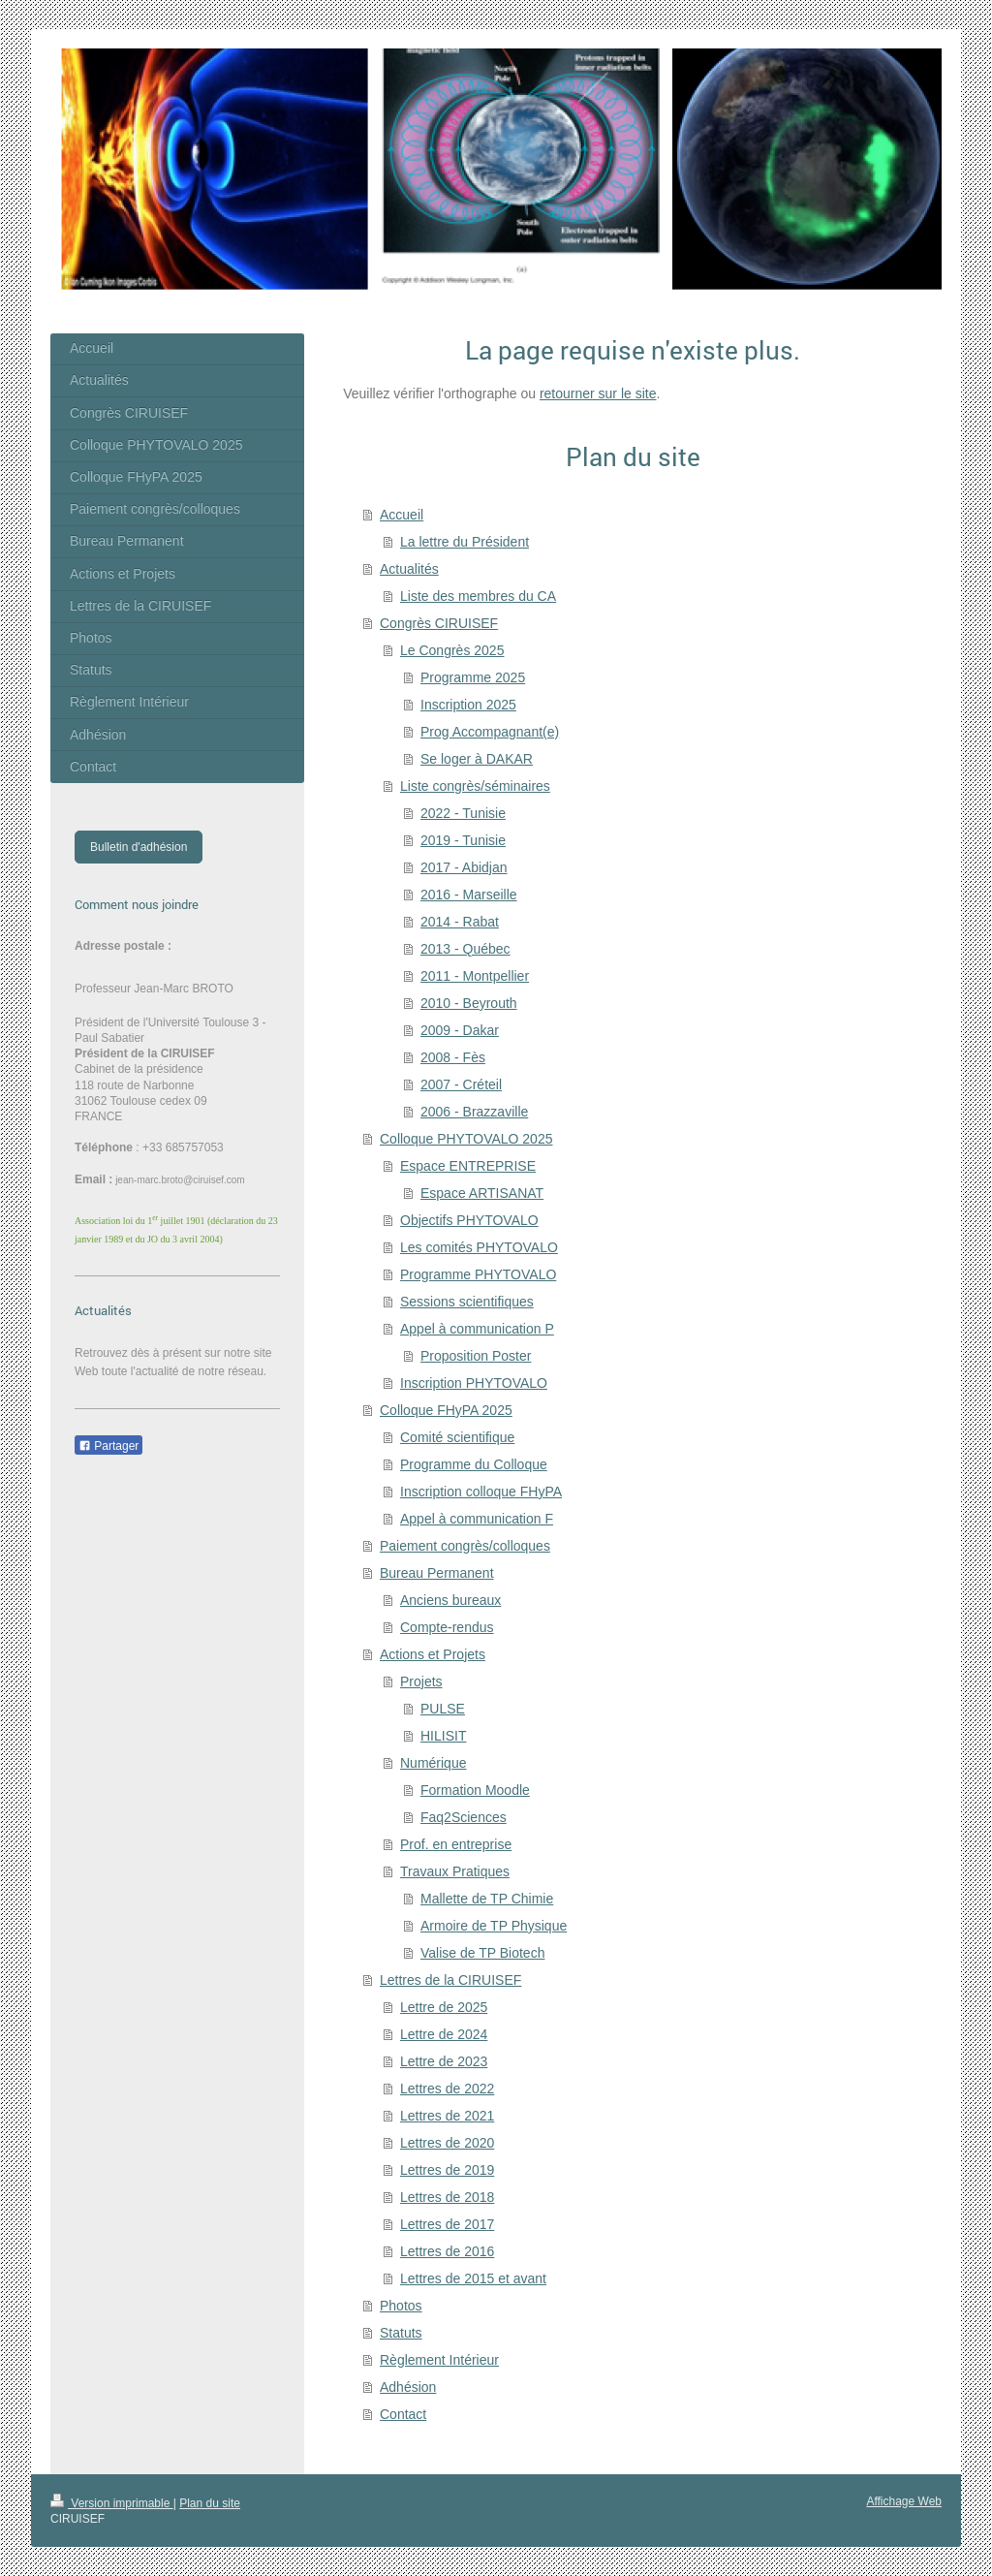  What do you see at coordinates (464, 542) in the screenshot?
I see `La lettre du Président` at bounding box center [464, 542].